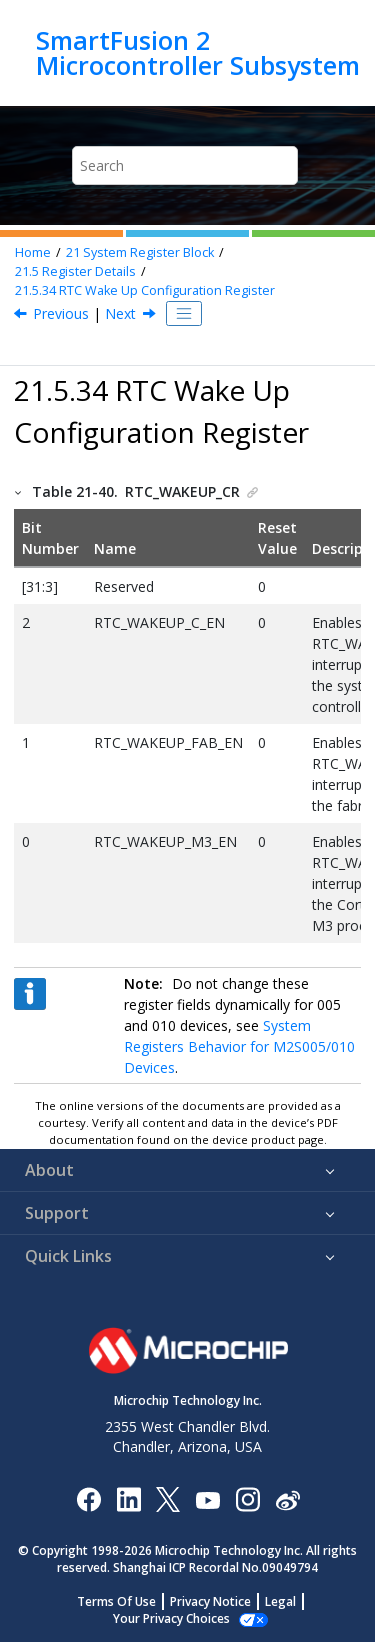  Describe the element at coordinates (120, 313) in the screenshot. I see `Next [Next topic: MAC Configuration Register]` at that location.